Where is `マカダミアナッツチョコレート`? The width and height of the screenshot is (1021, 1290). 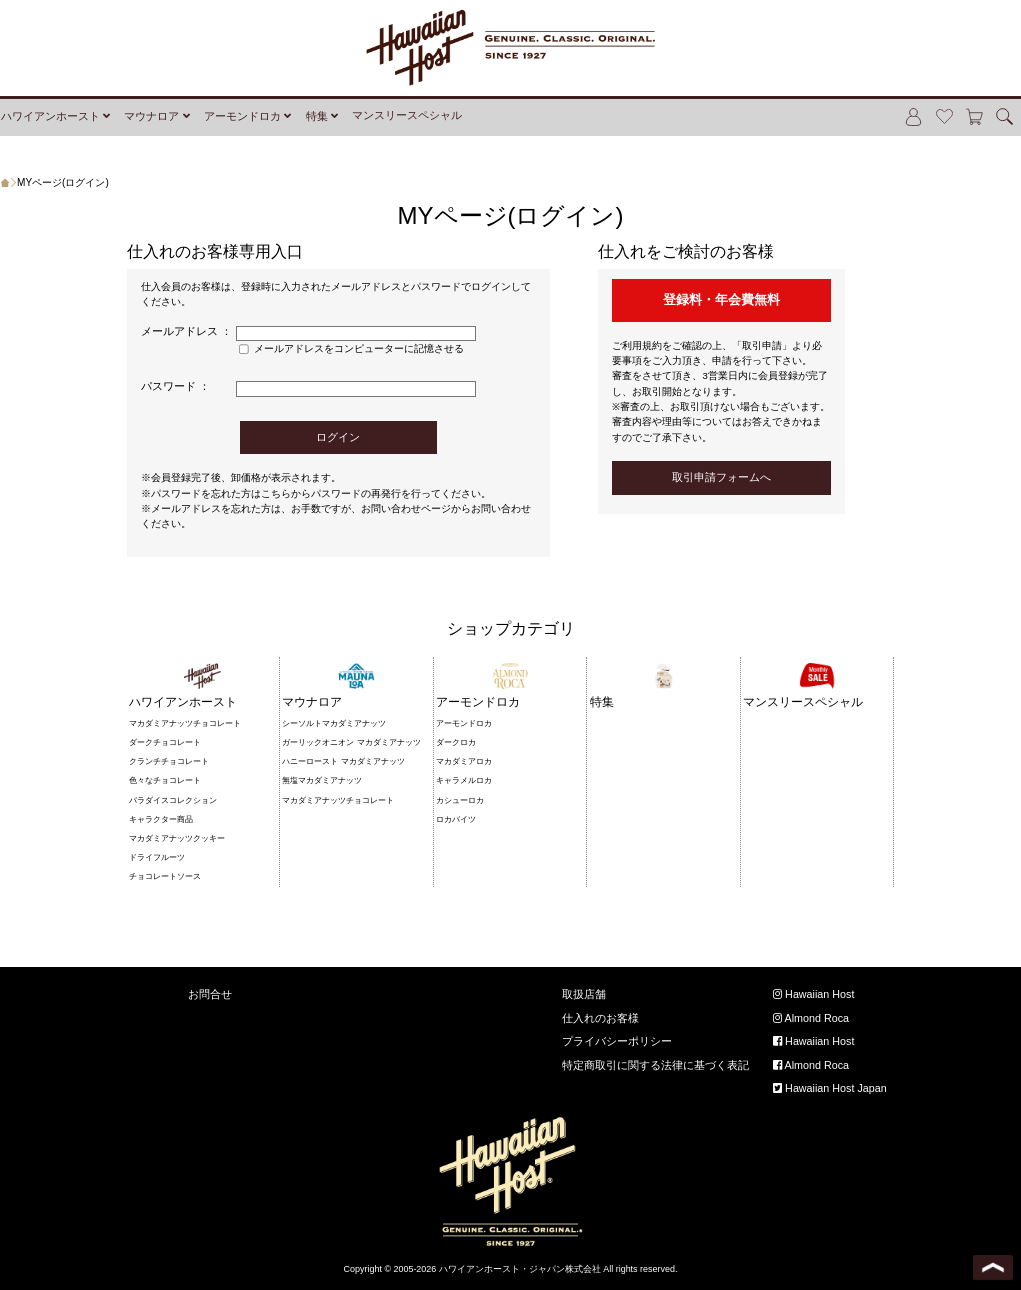 マカダミアナッツチョコレート is located at coordinates (185, 723).